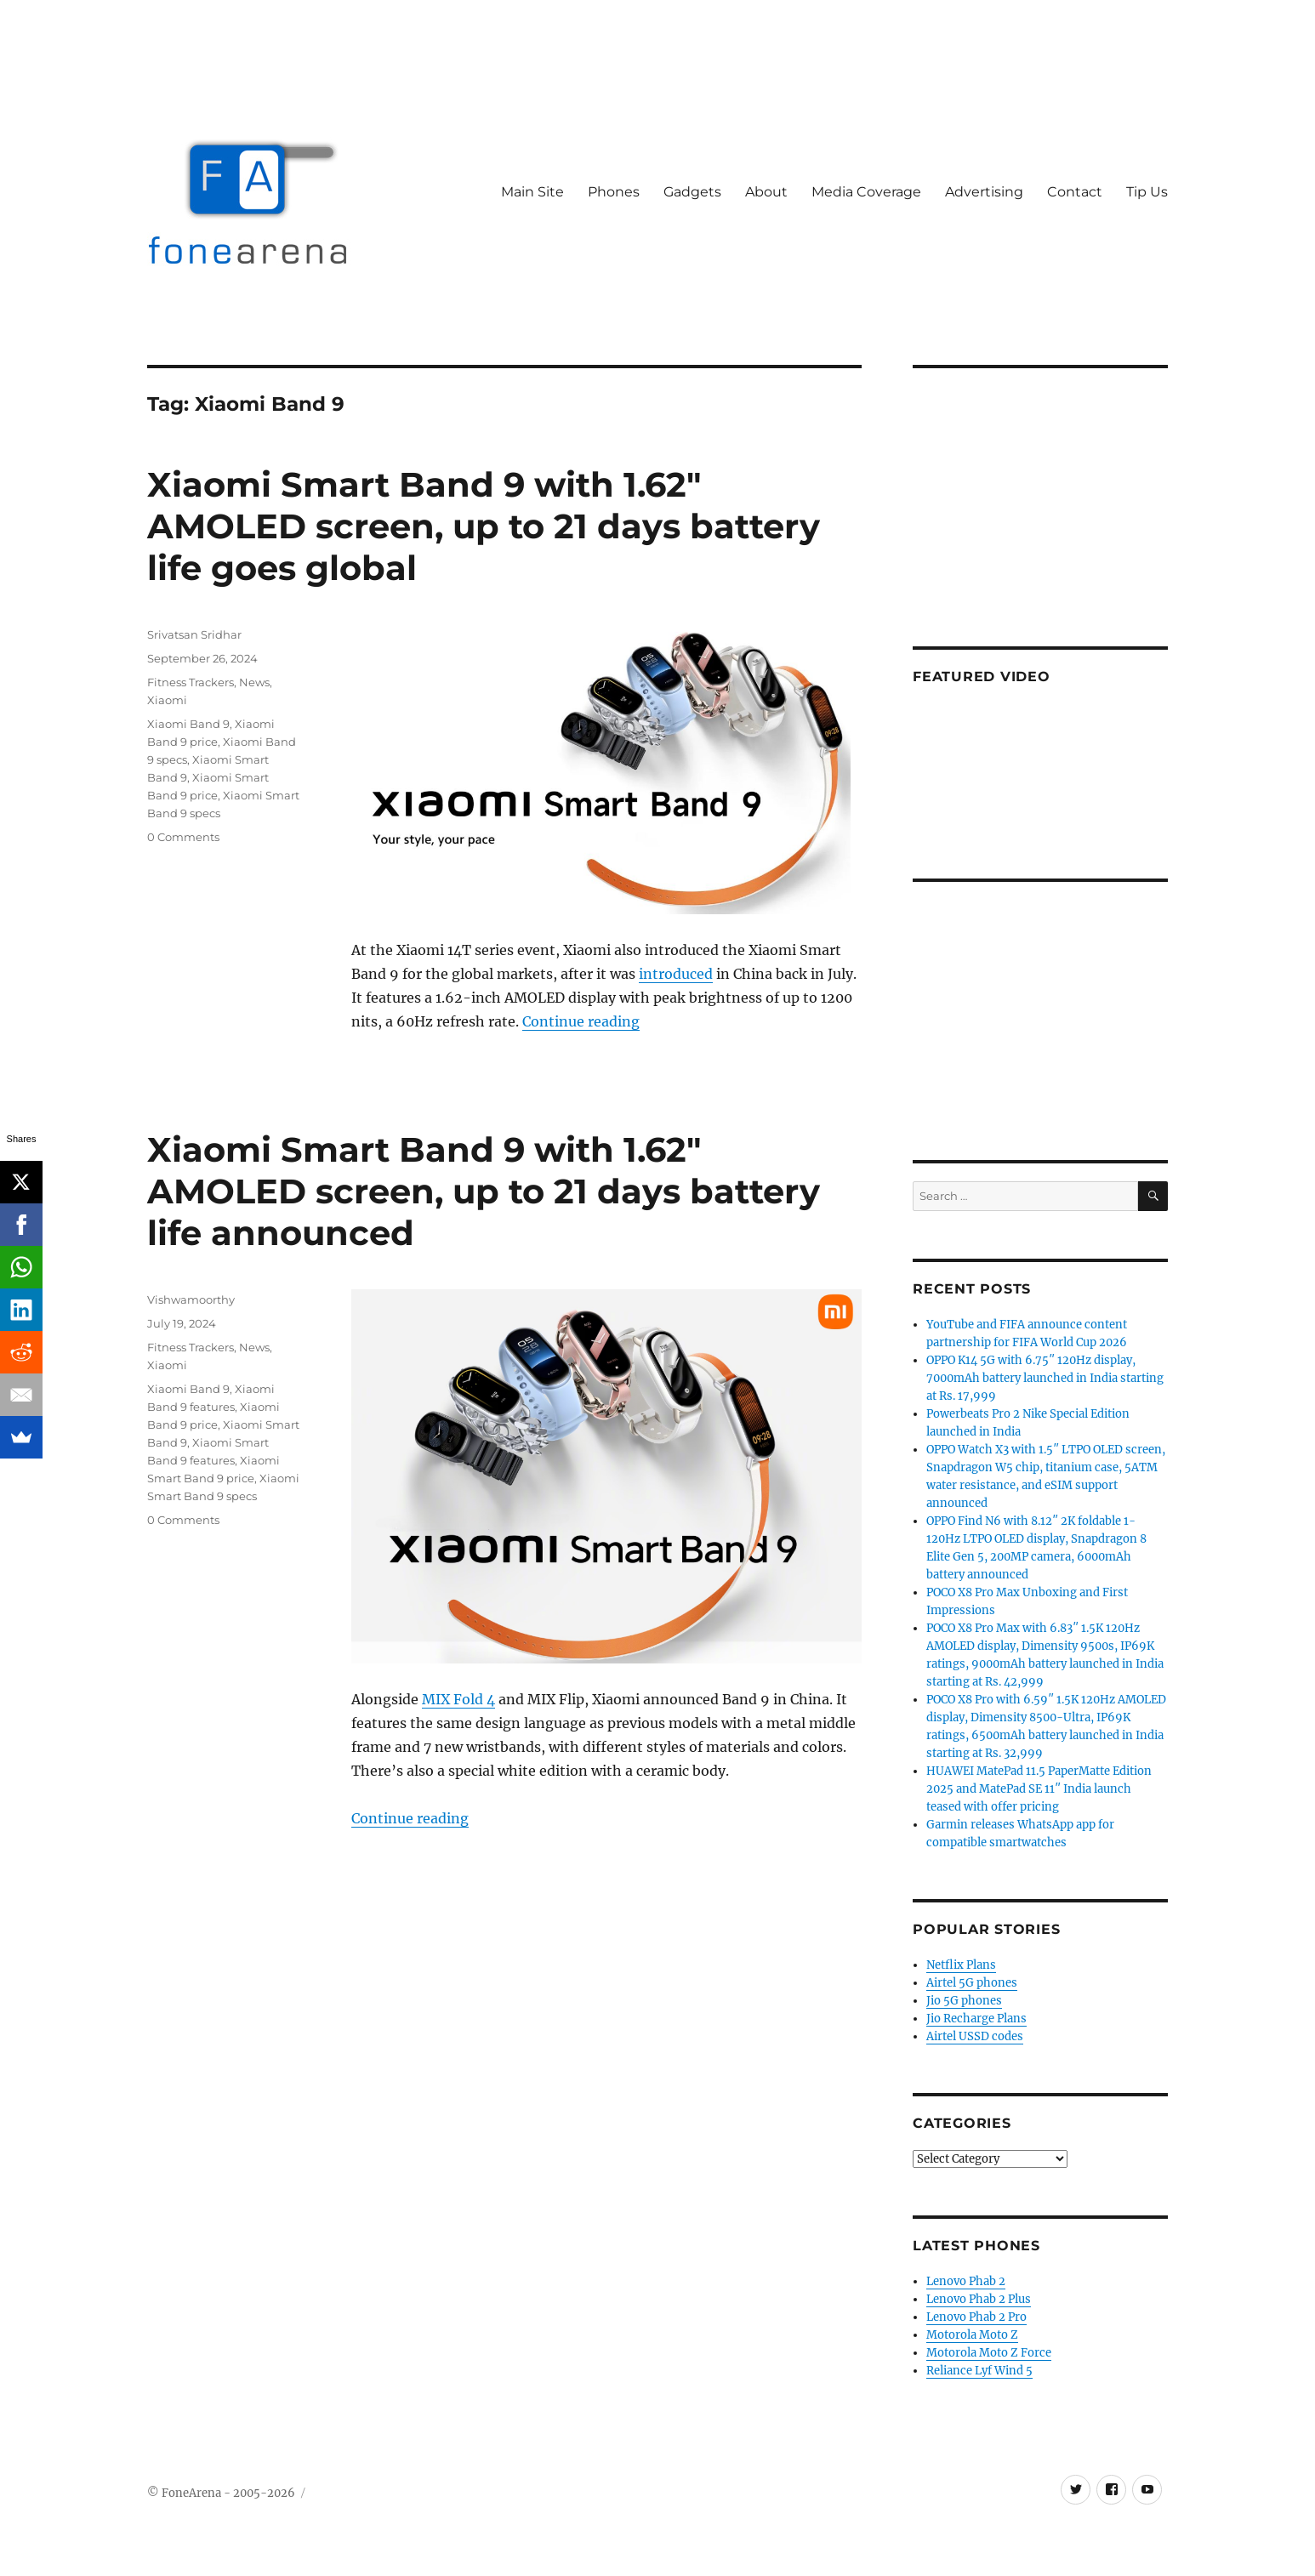 This screenshot has width=1315, height=2576. I want to click on Tip Us, so click(1147, 192).